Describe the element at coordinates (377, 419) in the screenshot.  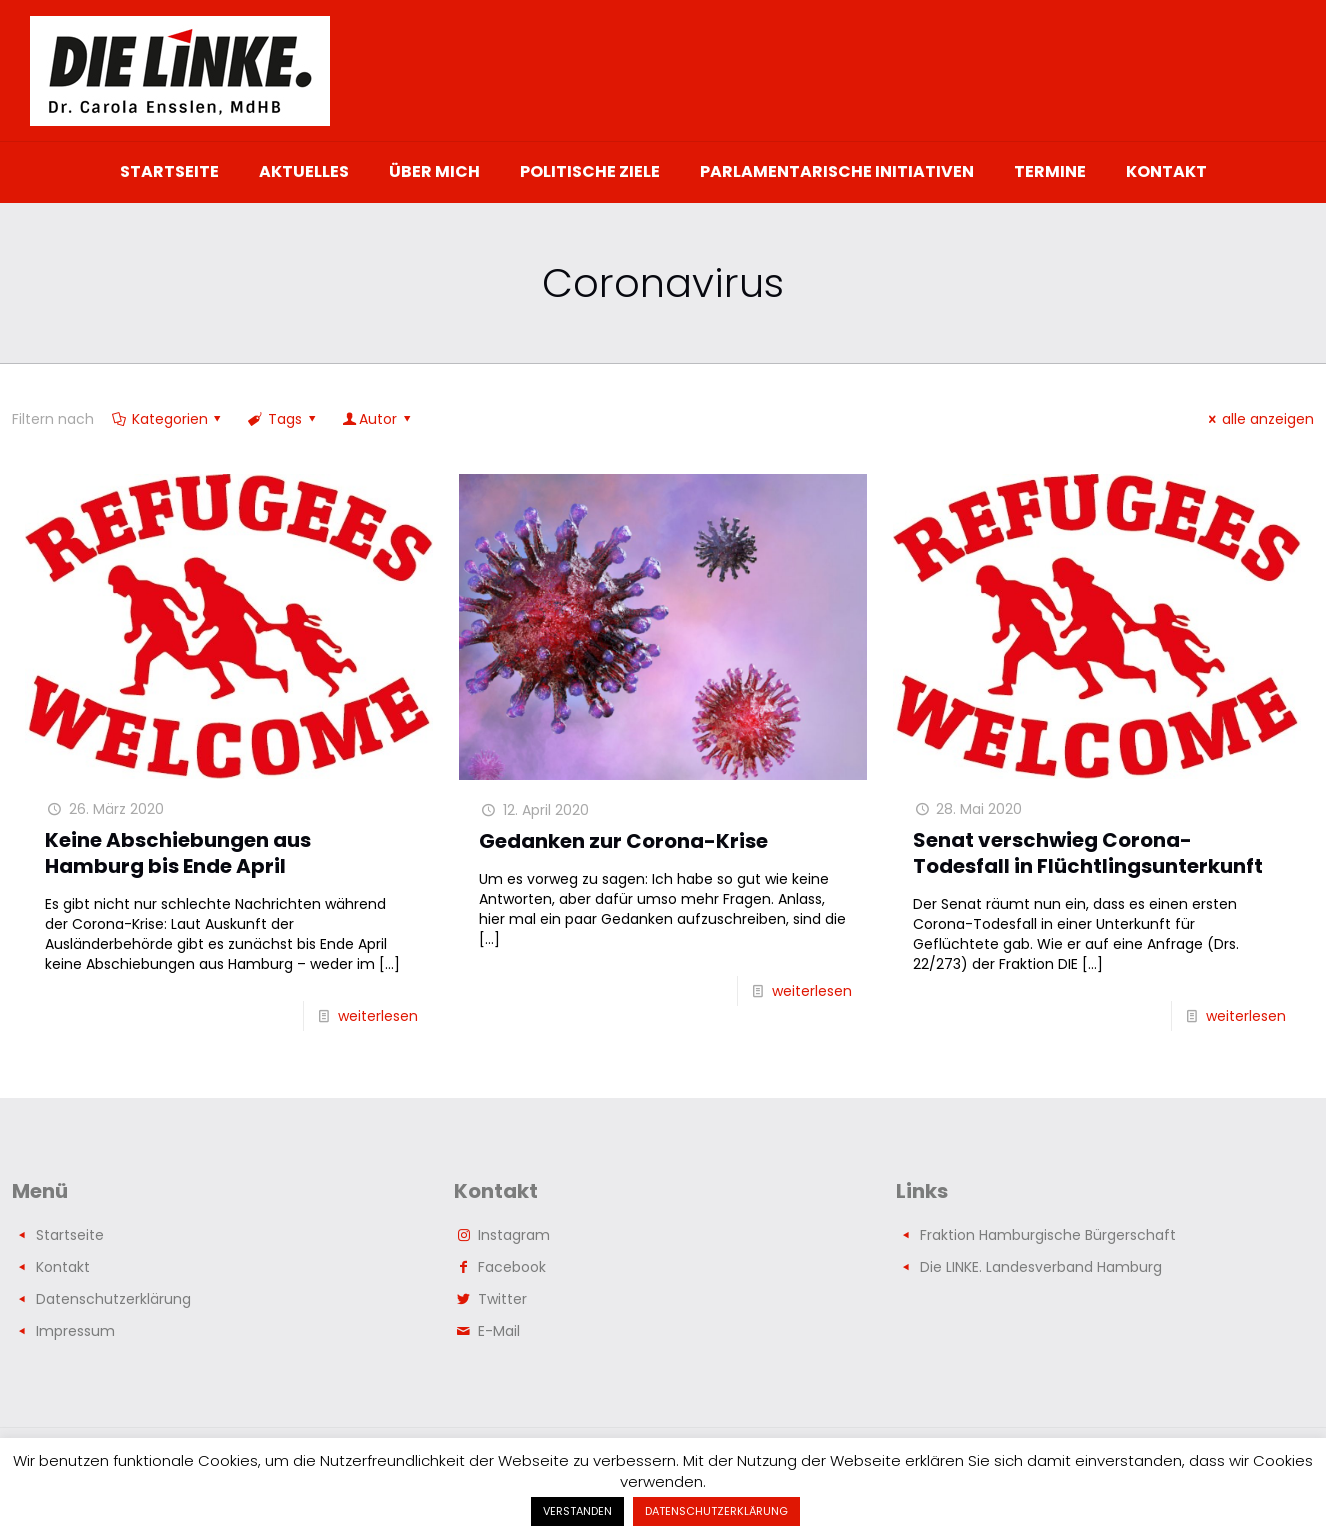
I see `Autor` at that location.